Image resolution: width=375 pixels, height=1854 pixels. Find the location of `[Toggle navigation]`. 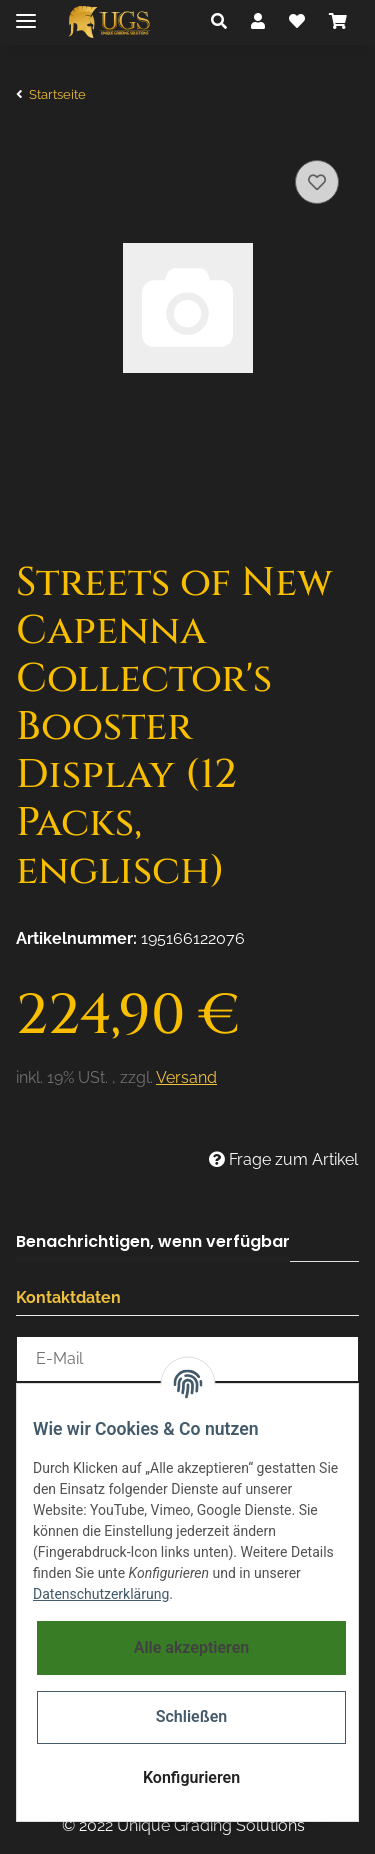

[Toggle navigation] is located at coordinates (26, 12).